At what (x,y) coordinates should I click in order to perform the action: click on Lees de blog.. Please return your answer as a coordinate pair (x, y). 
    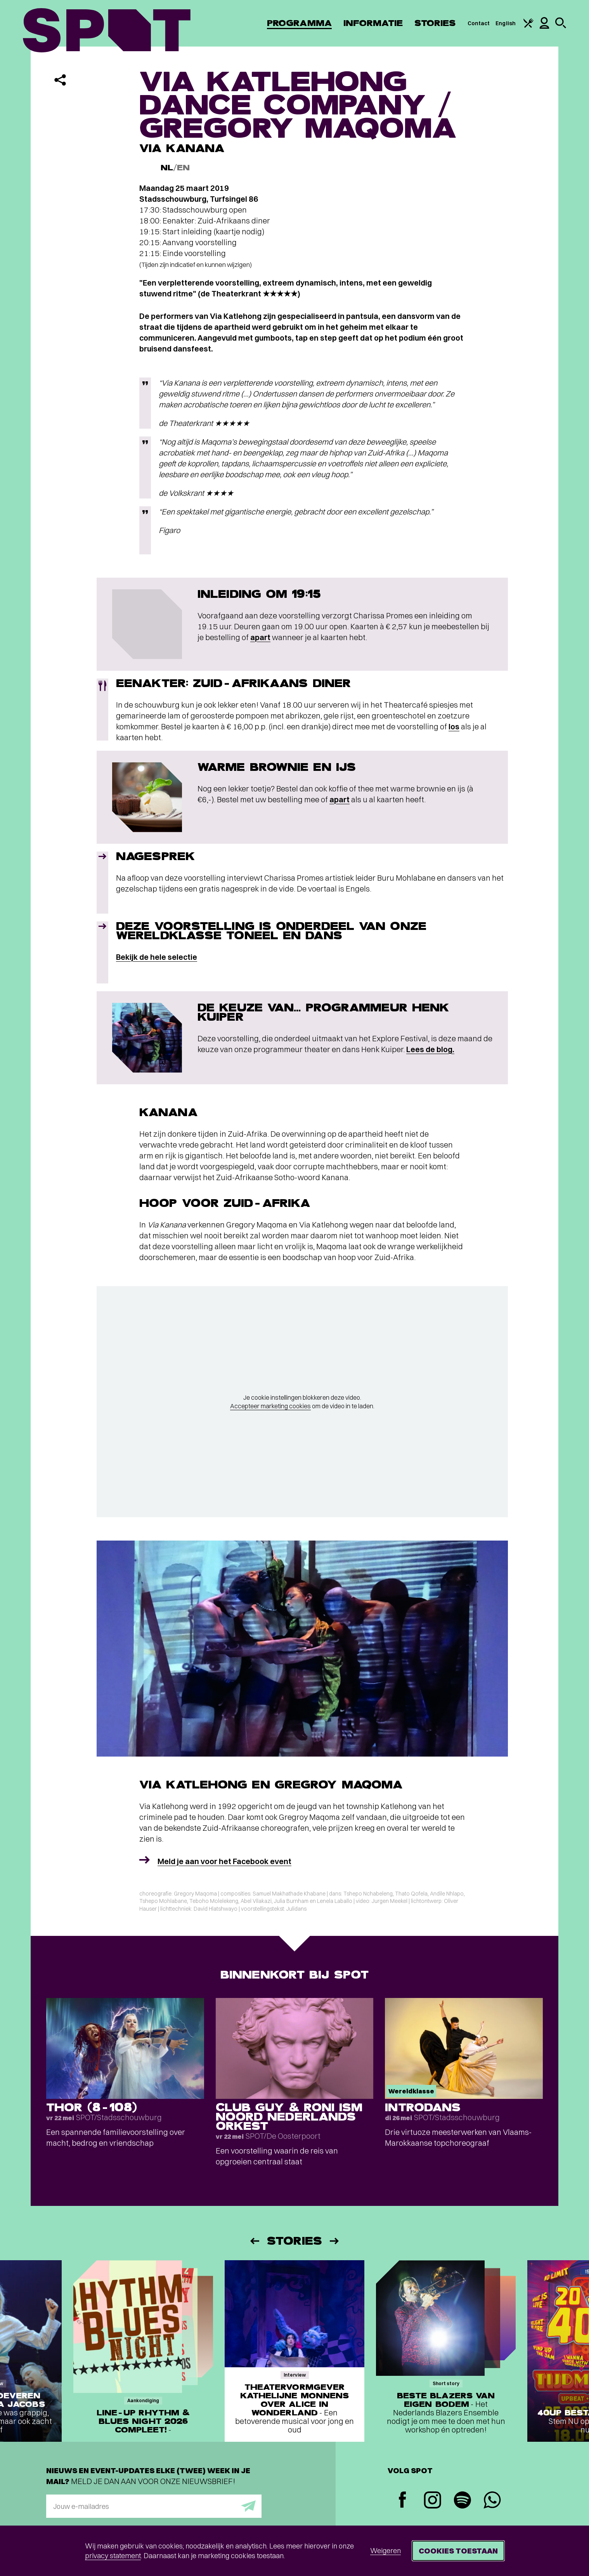
    Looking at the image, I should click on (430, 1049).